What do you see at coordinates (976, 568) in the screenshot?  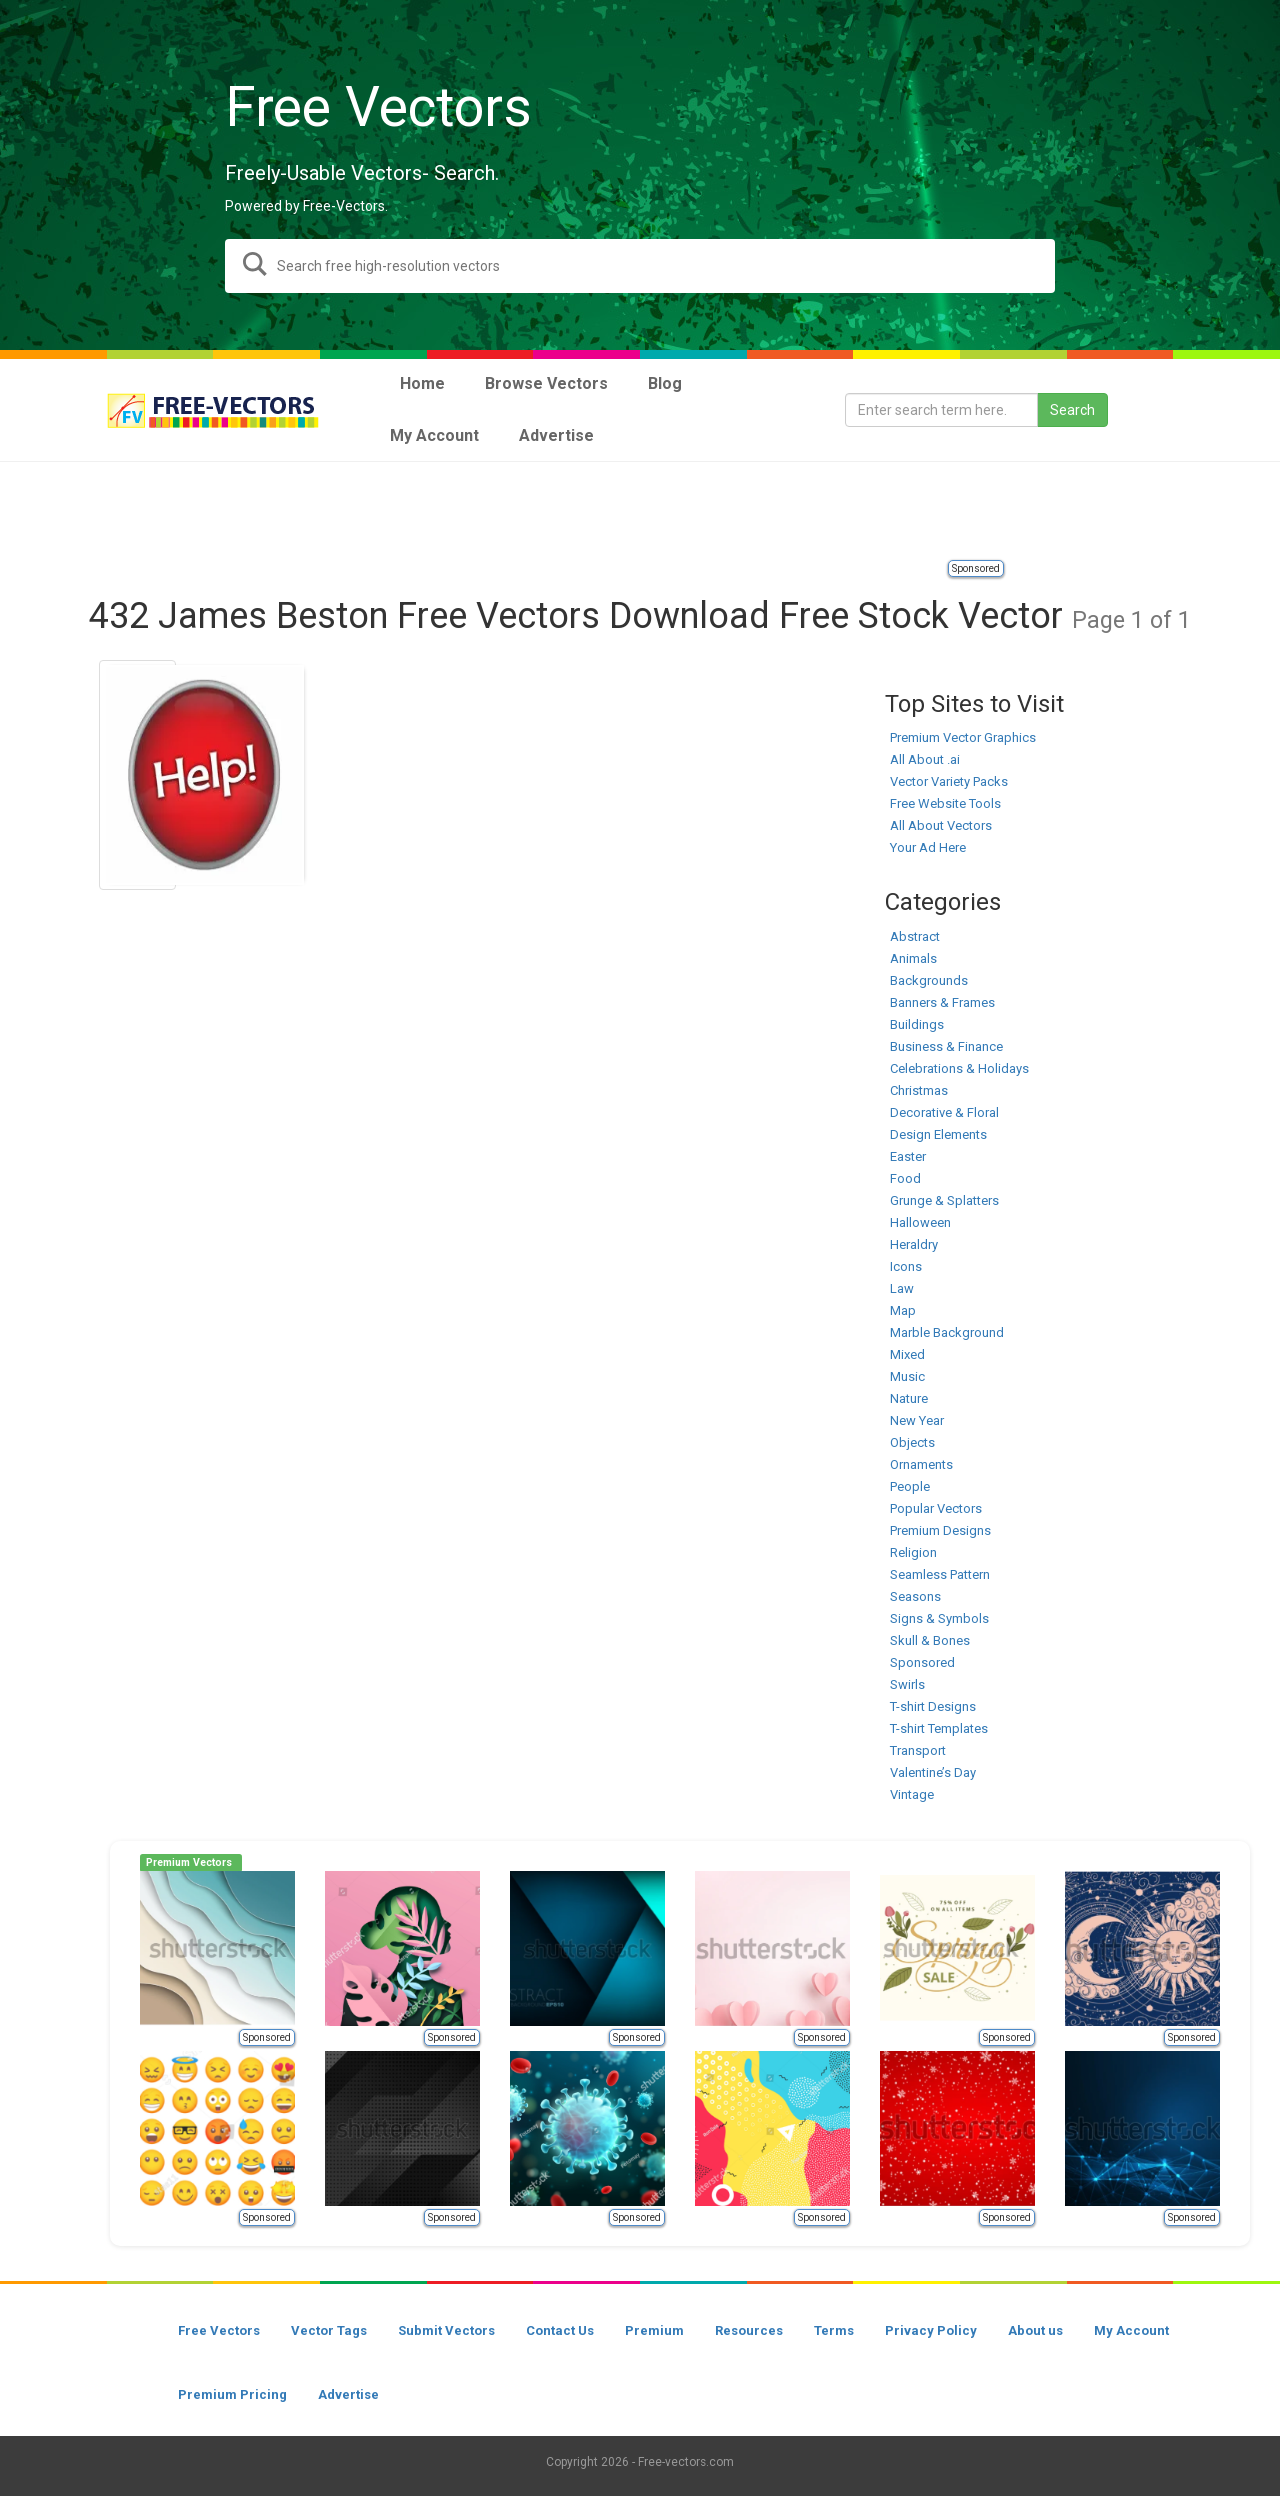 I see `Sponsored` at bounding box center [976, 568].